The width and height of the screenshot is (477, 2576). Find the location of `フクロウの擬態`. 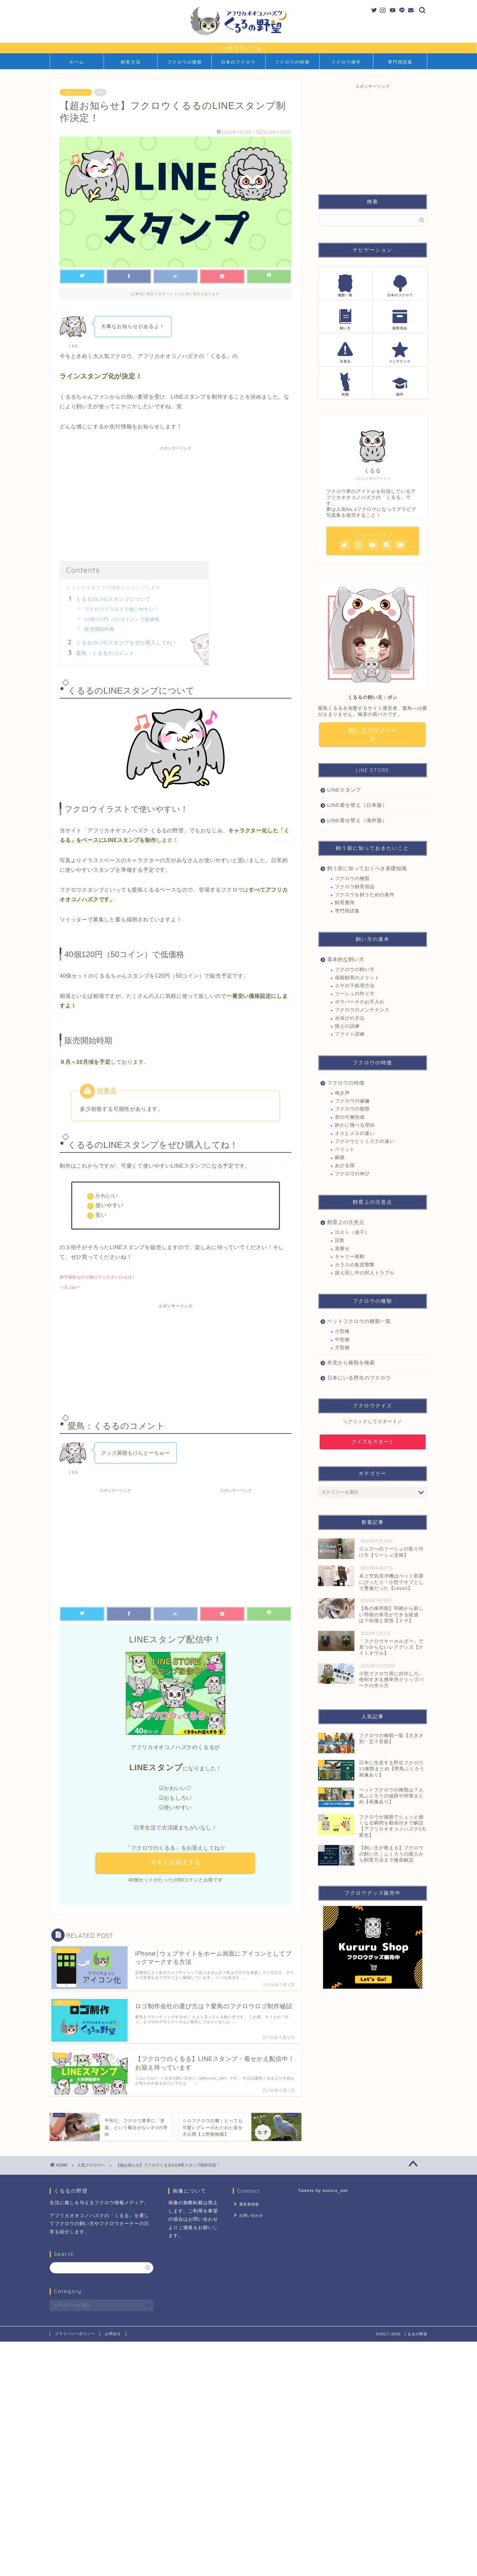

フクロウの擬態 is located at coordinates (352, 1109).